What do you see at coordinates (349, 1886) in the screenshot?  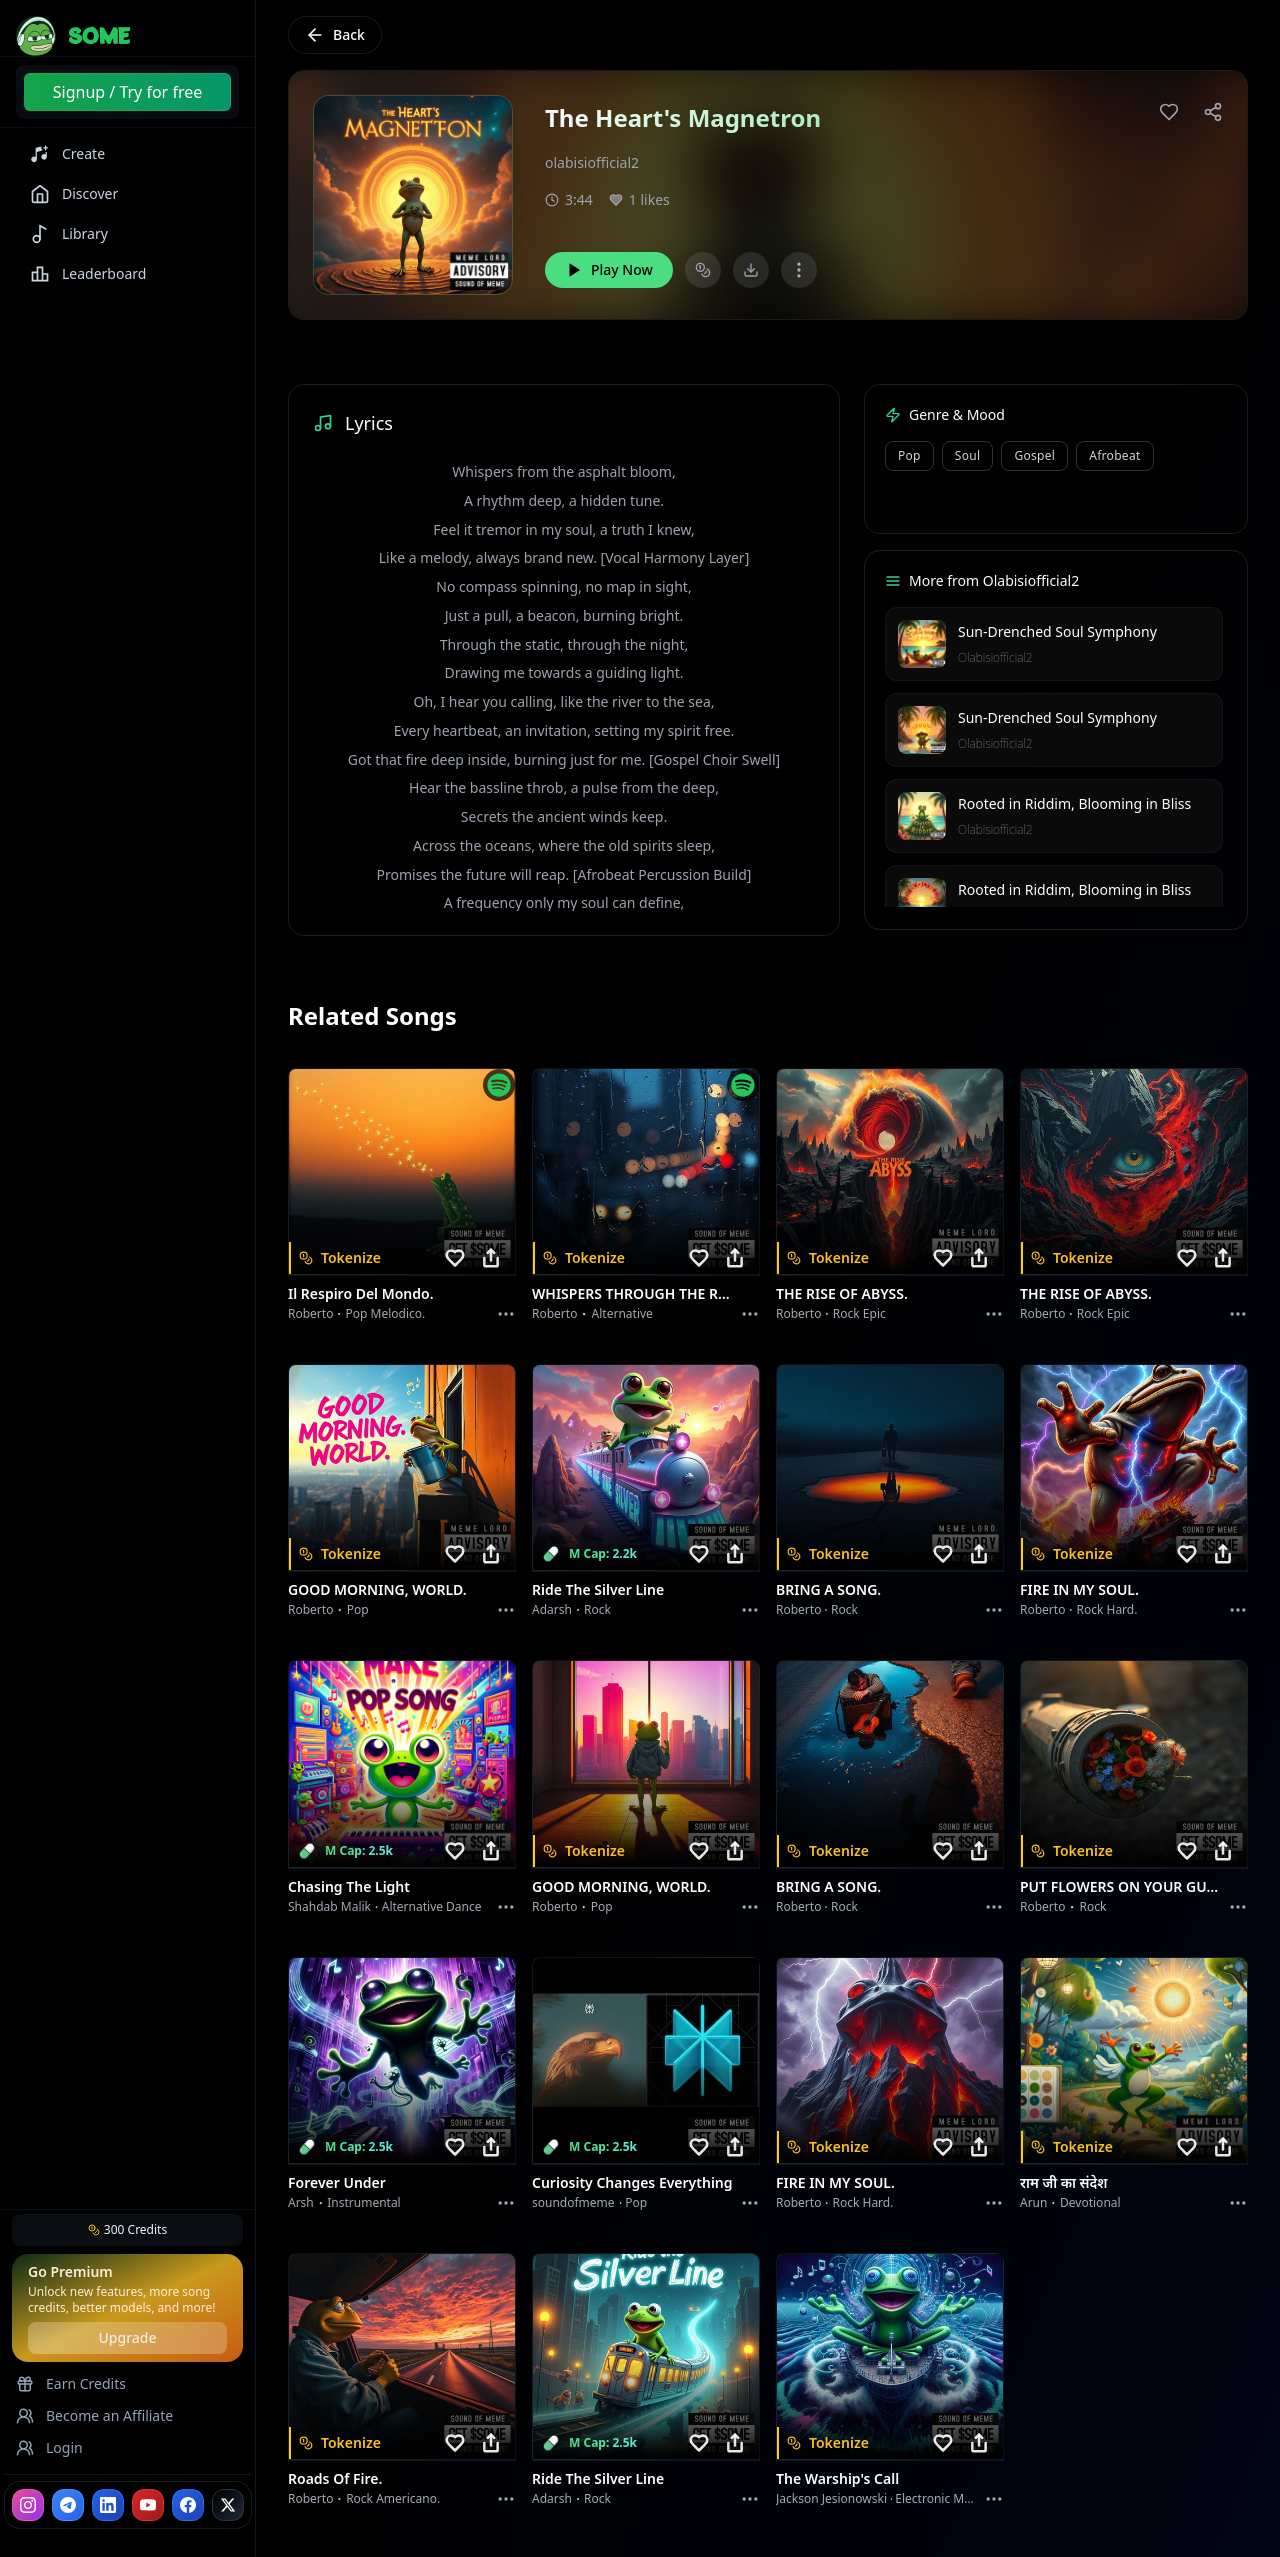 I see `Chasing the Light` at bounding box center [349, 1886].